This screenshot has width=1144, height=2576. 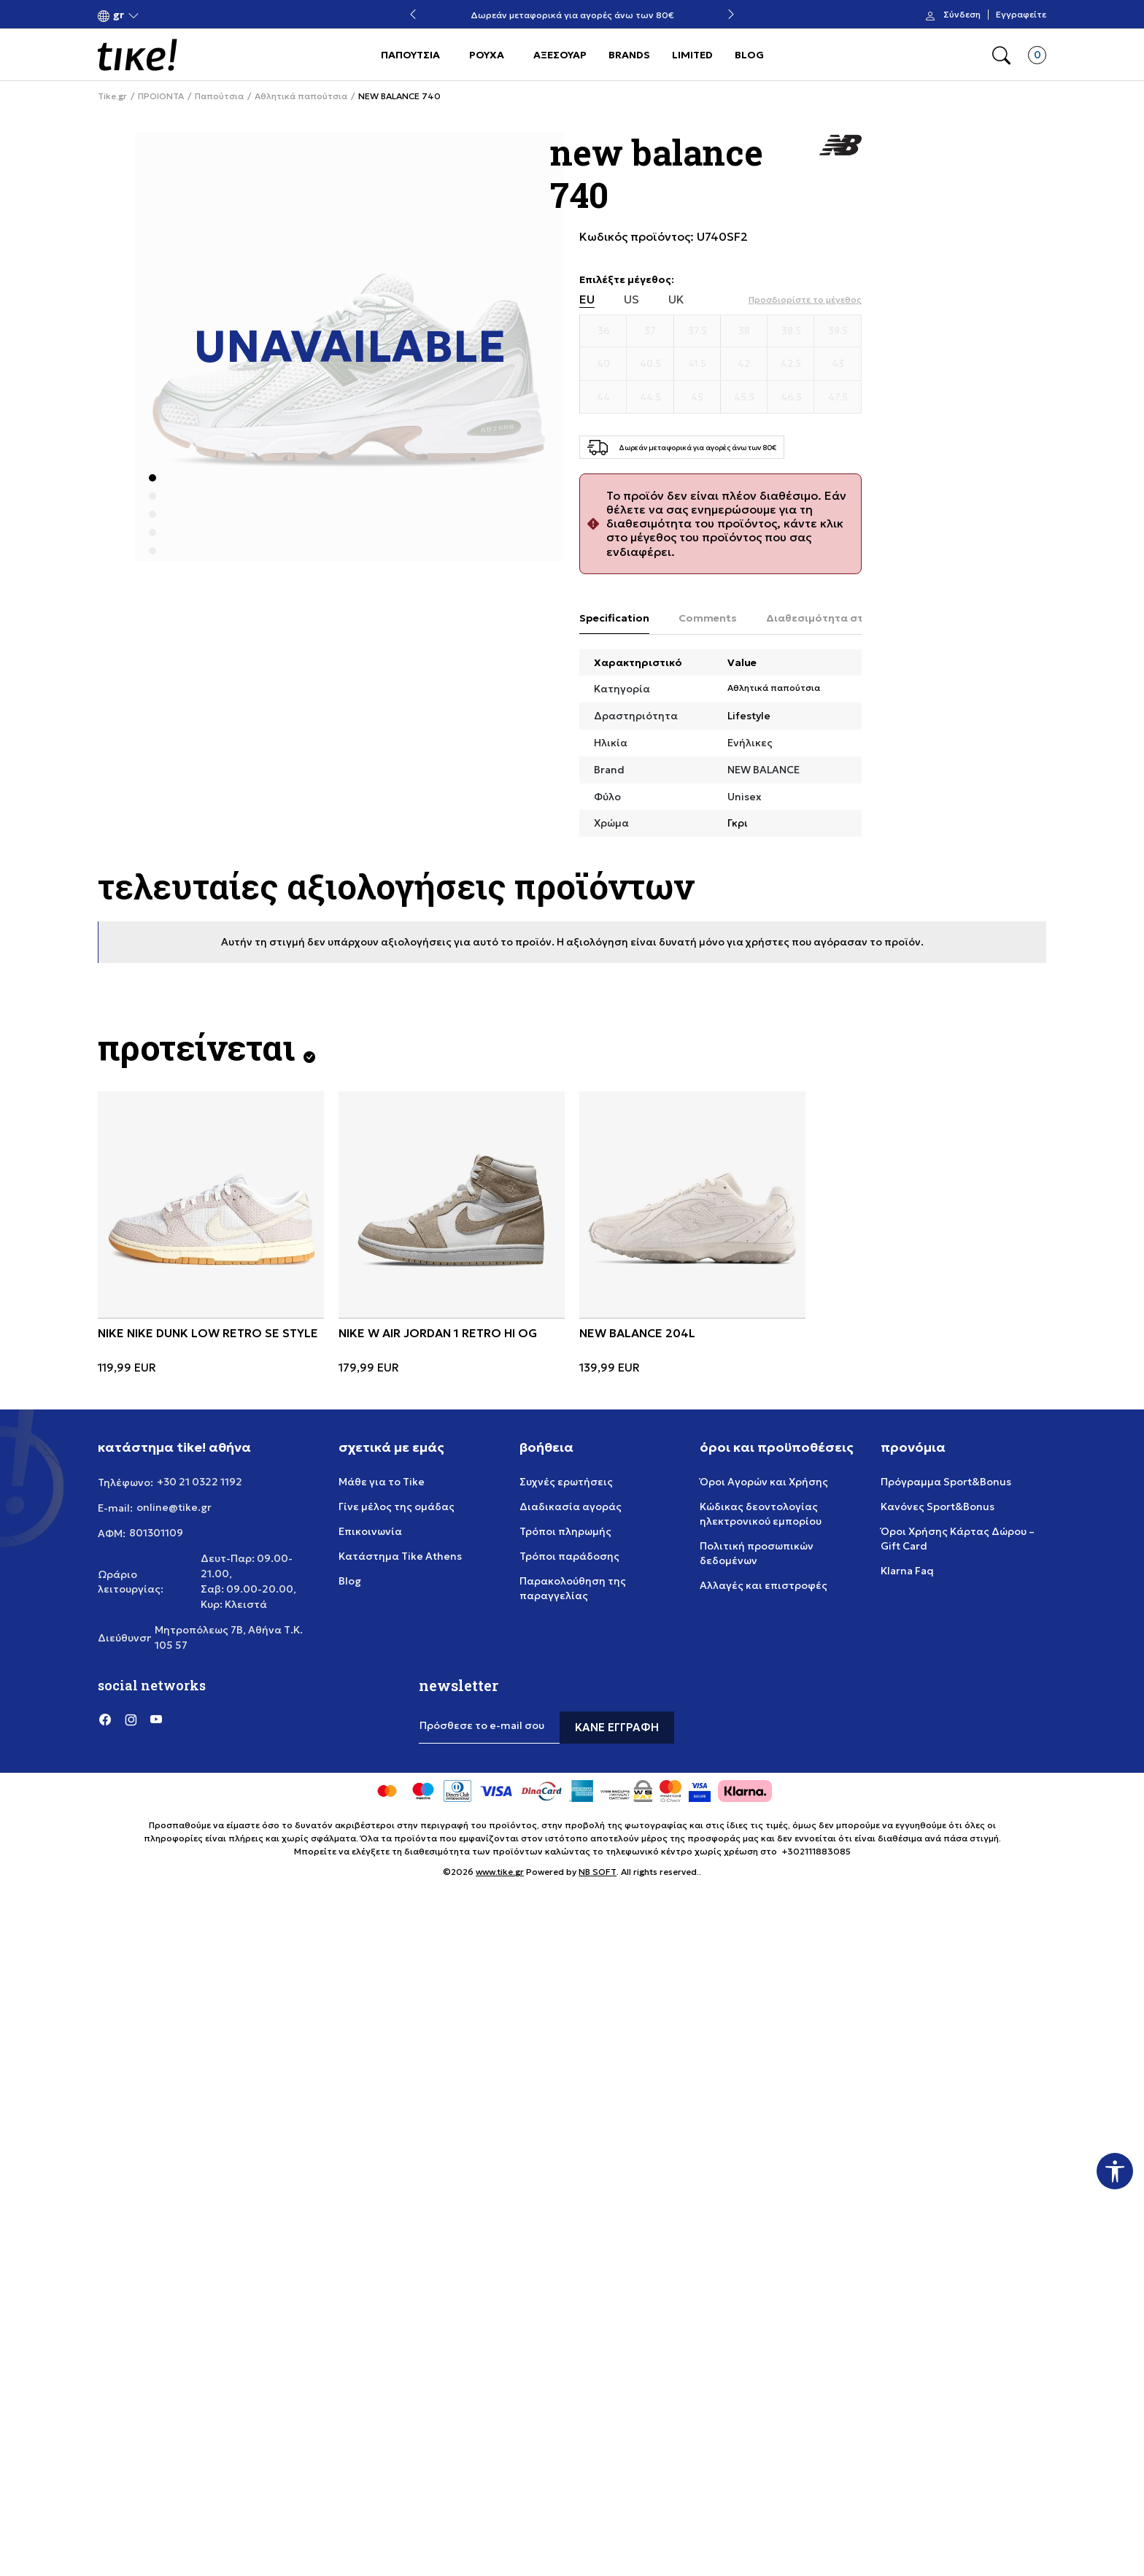 I want to click on [Μέγεθος 42], so click(x=744, y=364).